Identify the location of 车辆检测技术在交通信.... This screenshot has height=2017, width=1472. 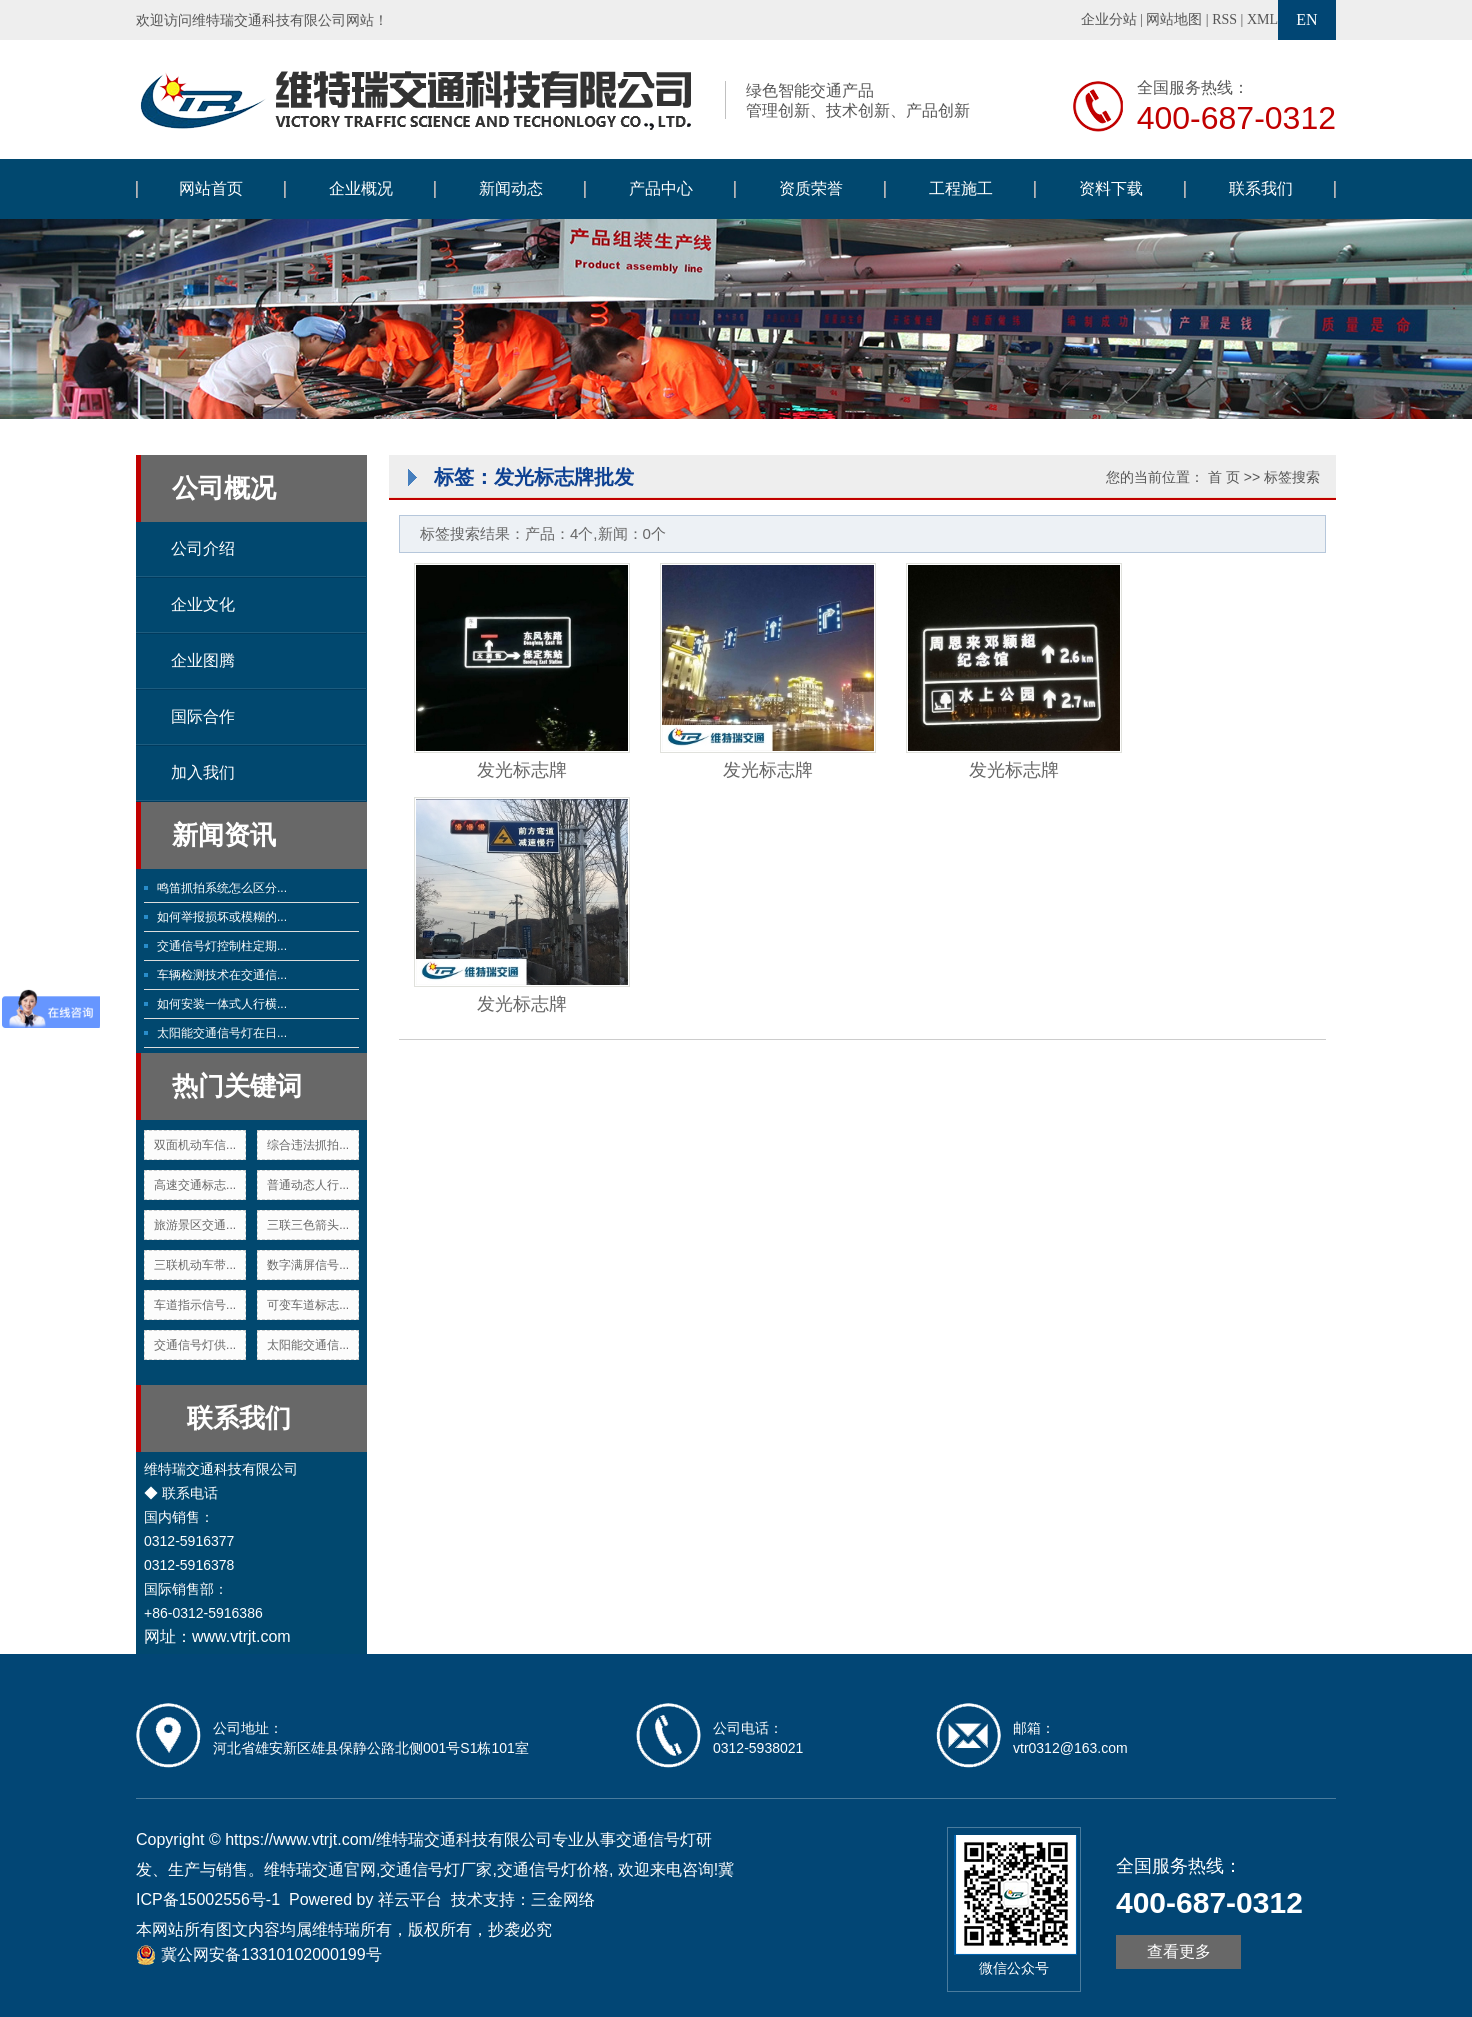
(222, 975).